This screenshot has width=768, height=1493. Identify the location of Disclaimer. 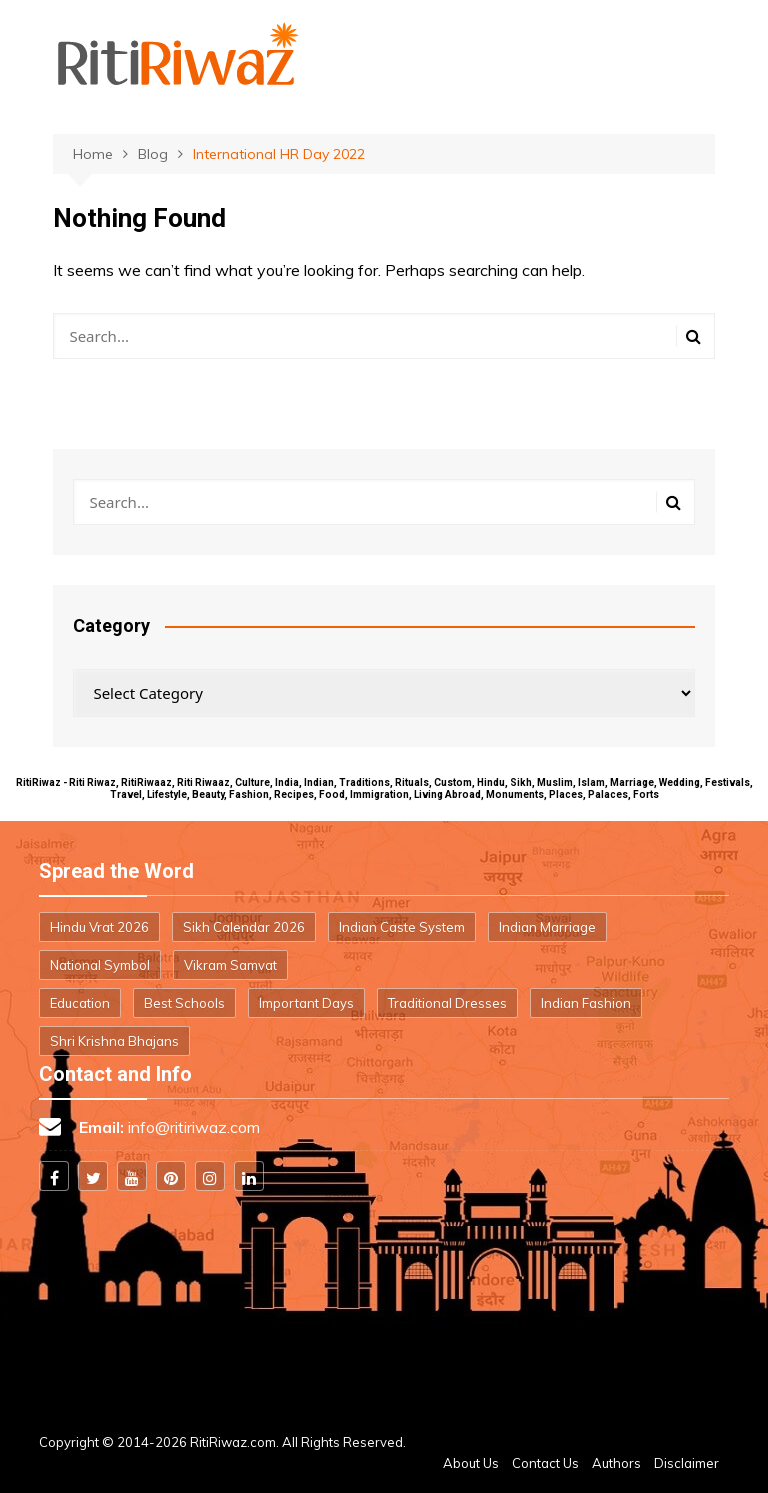
(686, 1463).